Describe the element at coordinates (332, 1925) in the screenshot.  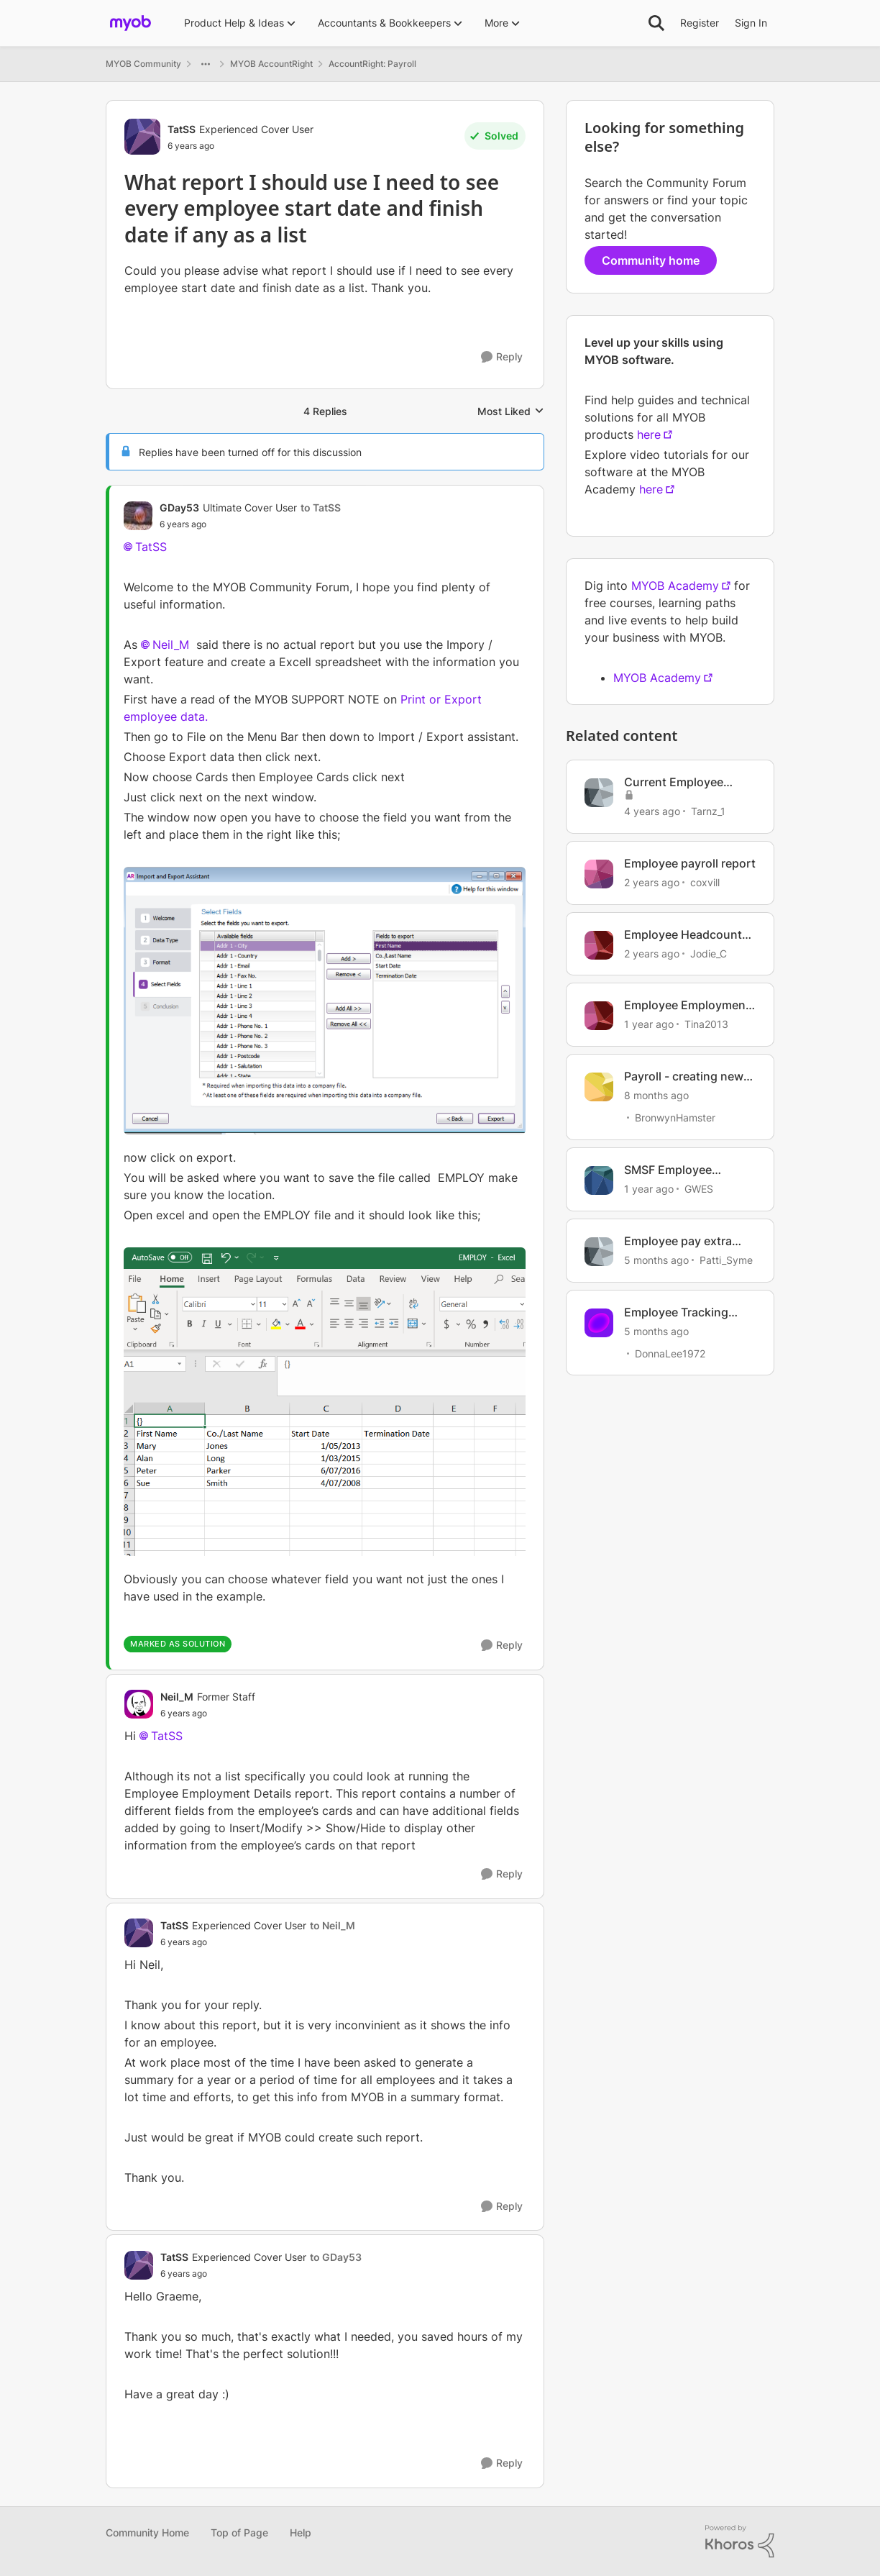
I see `to Neil_M` at that location.